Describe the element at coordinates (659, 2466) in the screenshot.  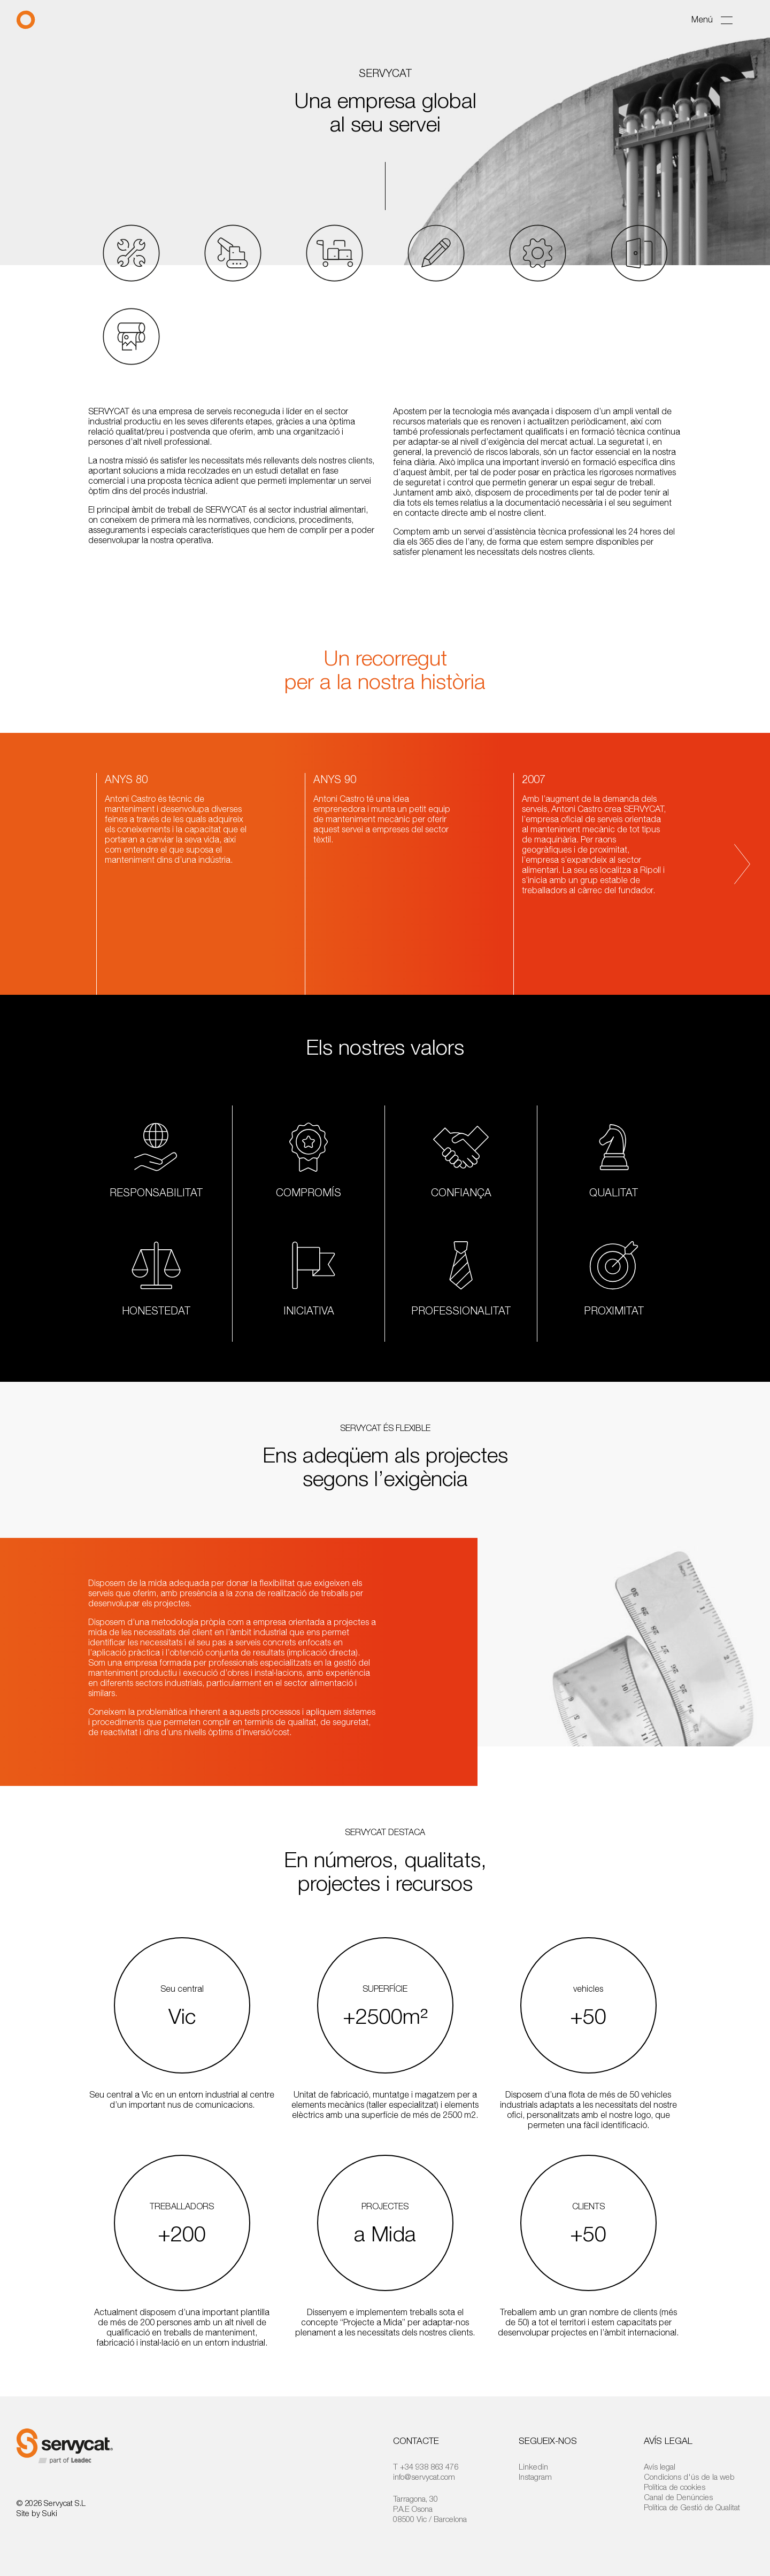
I see `Avís legal` at that location.